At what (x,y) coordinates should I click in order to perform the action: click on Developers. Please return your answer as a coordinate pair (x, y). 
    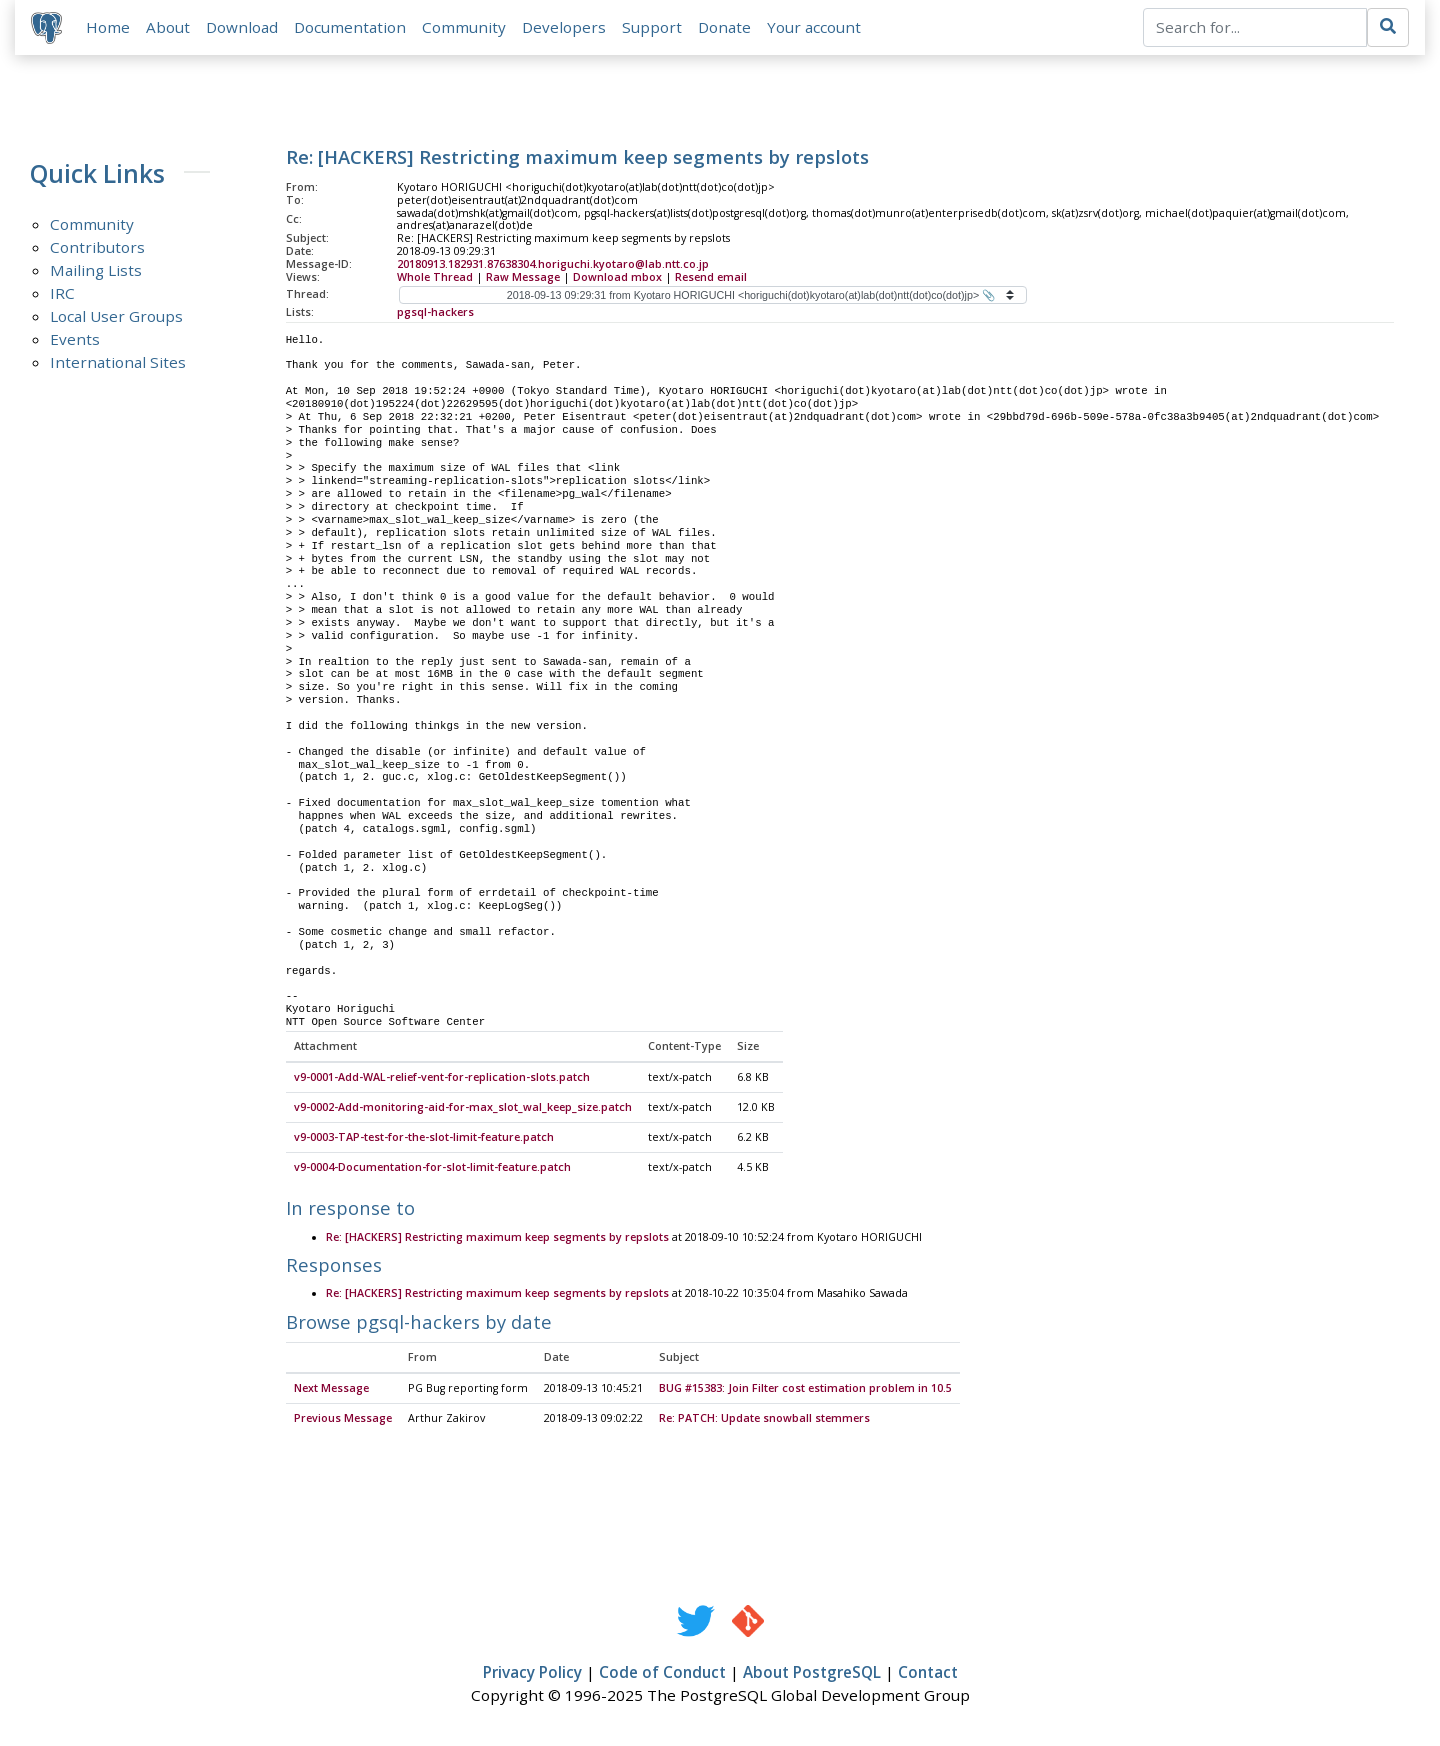
    Looking at the image, I should click on (564, 27).